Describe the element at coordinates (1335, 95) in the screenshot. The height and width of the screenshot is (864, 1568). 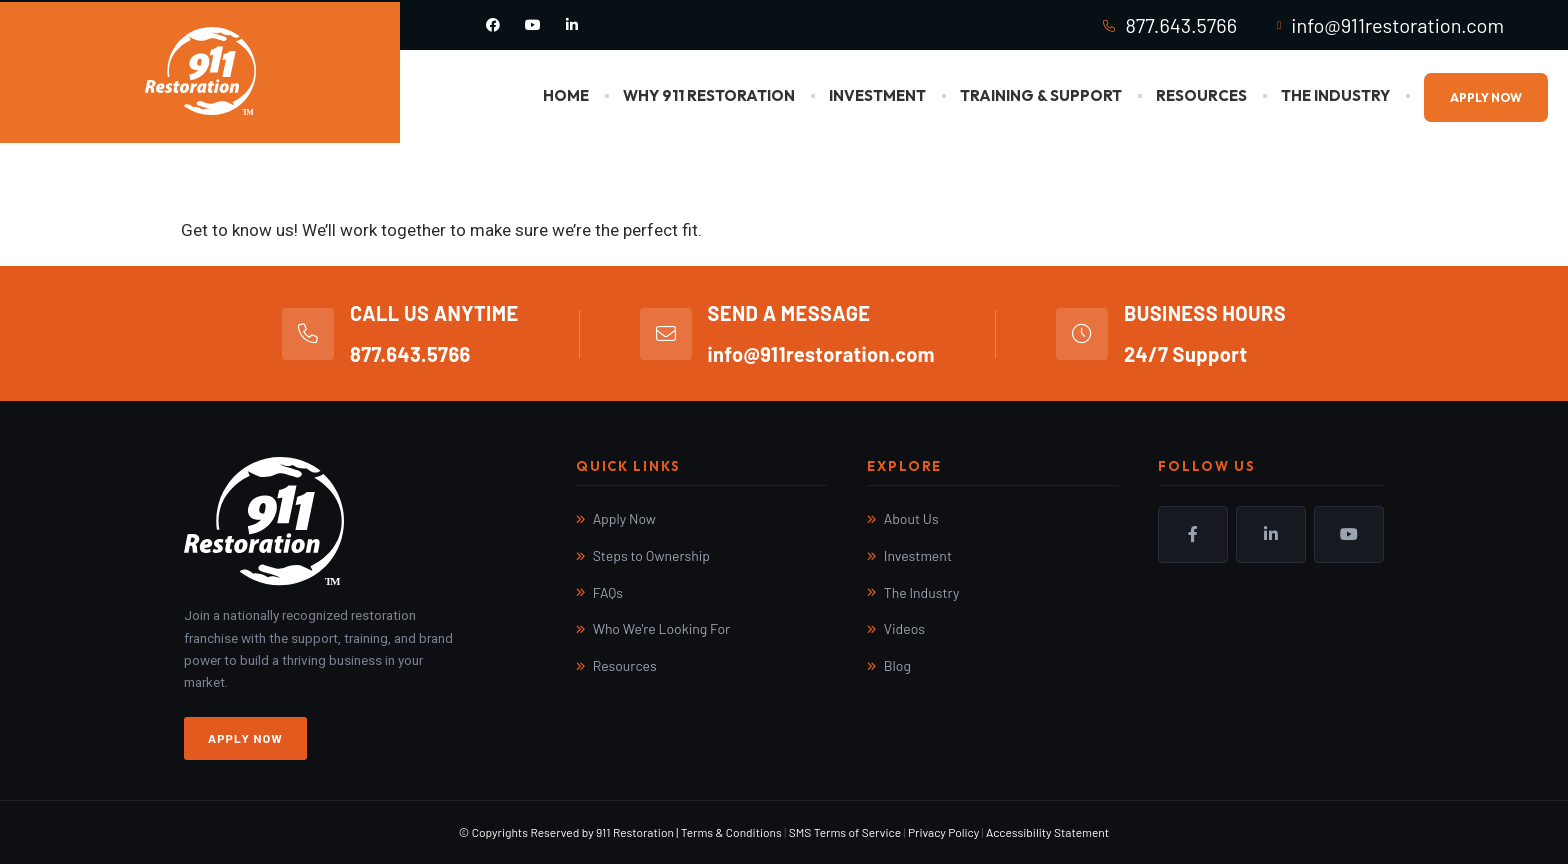
I see `The Industry` at that location.